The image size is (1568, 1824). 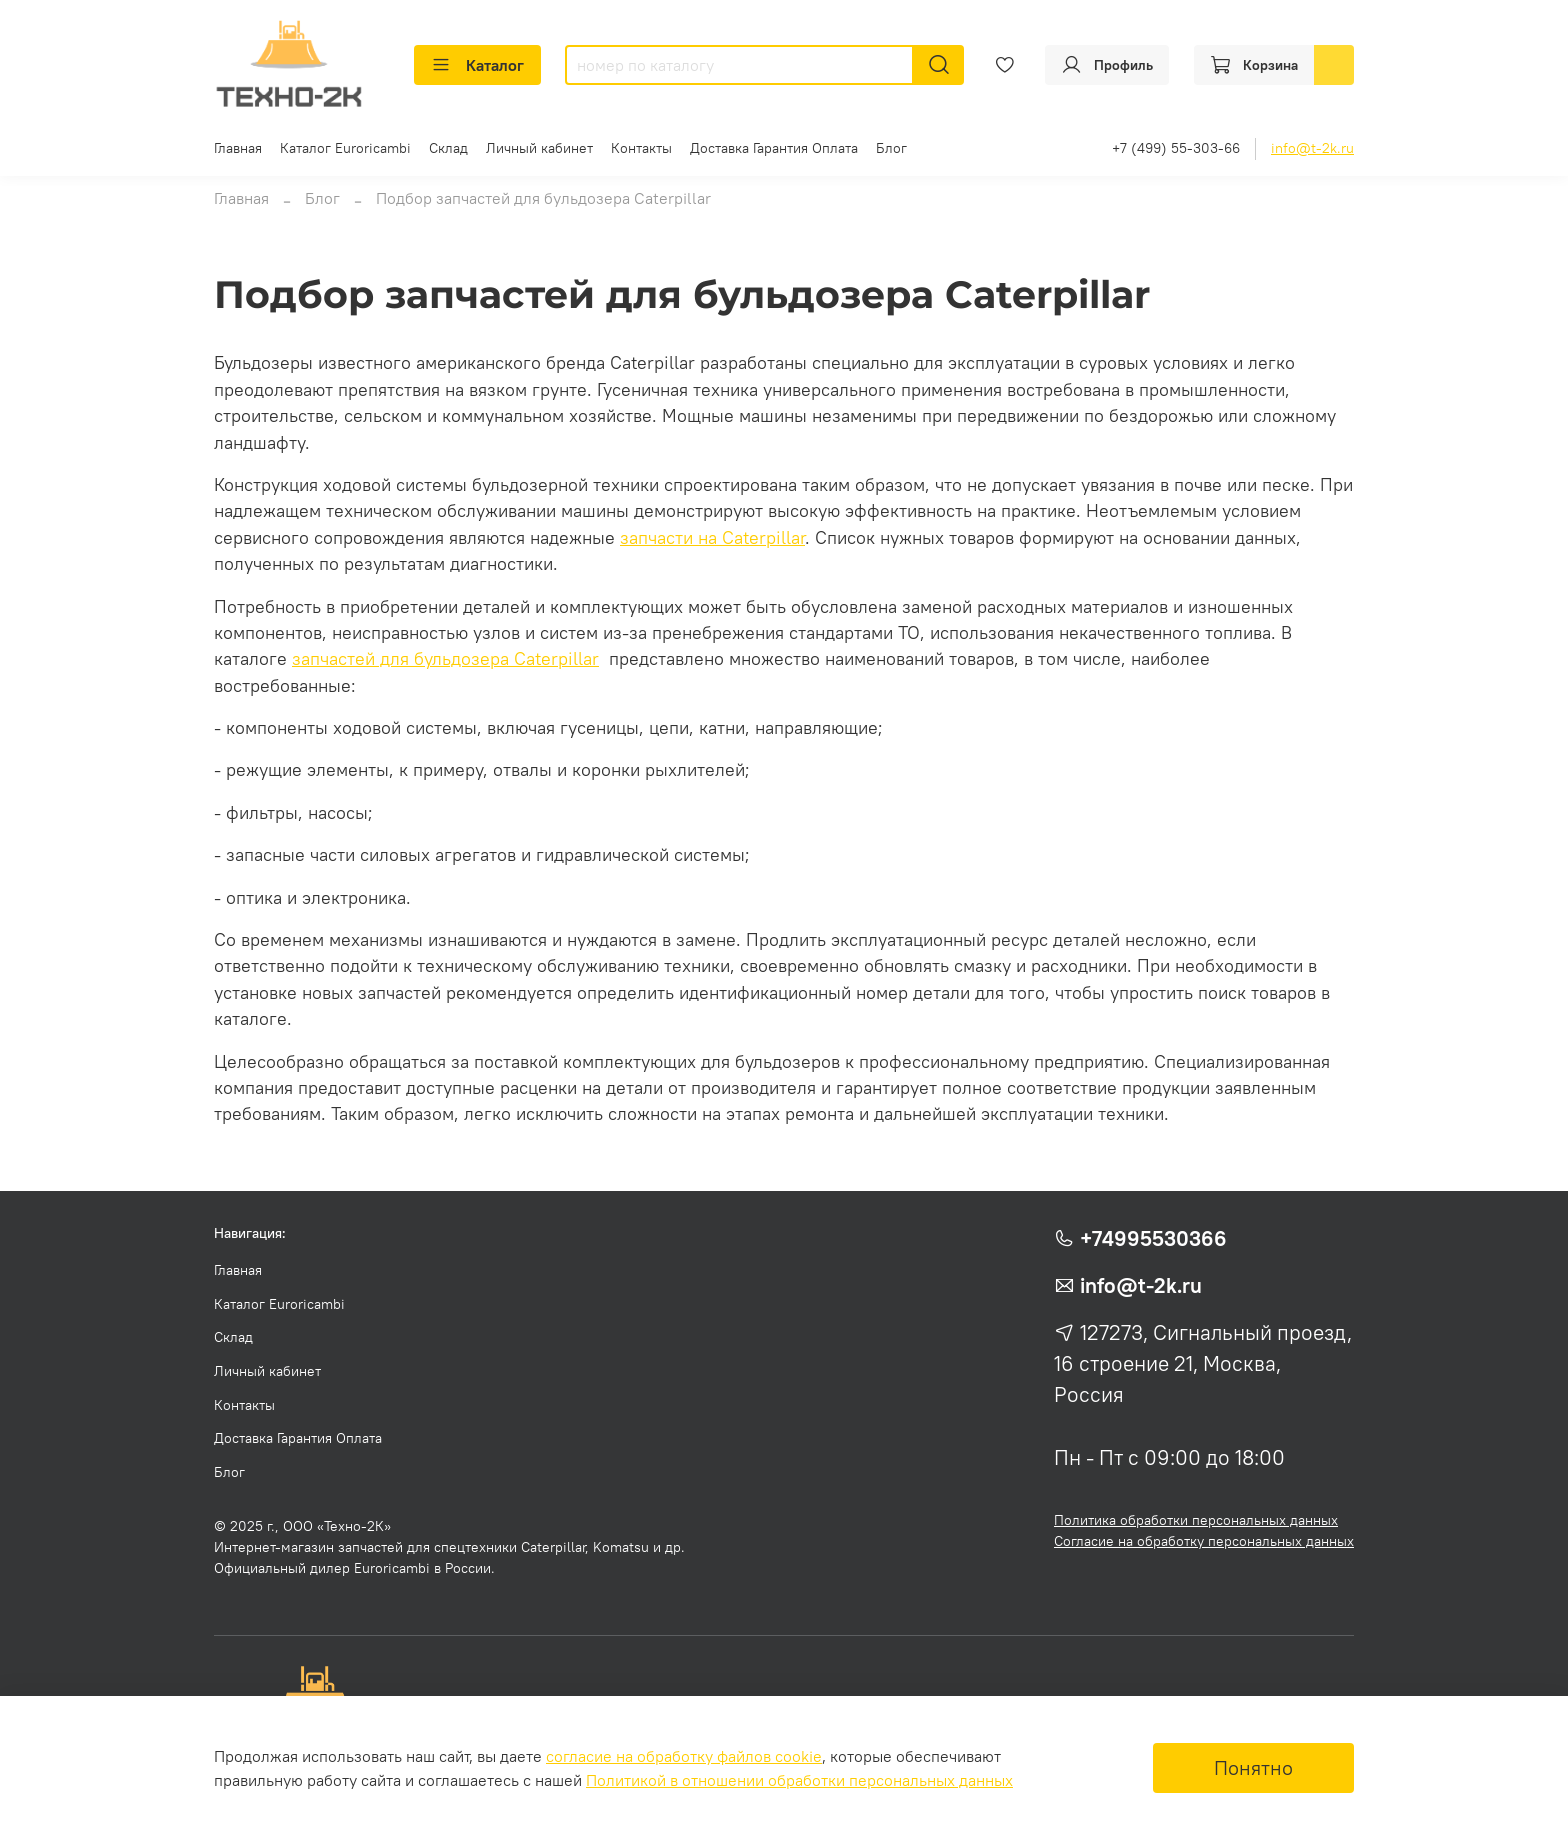 I want to click on запчасти на Caterpillar, so click(x=712, y=538).